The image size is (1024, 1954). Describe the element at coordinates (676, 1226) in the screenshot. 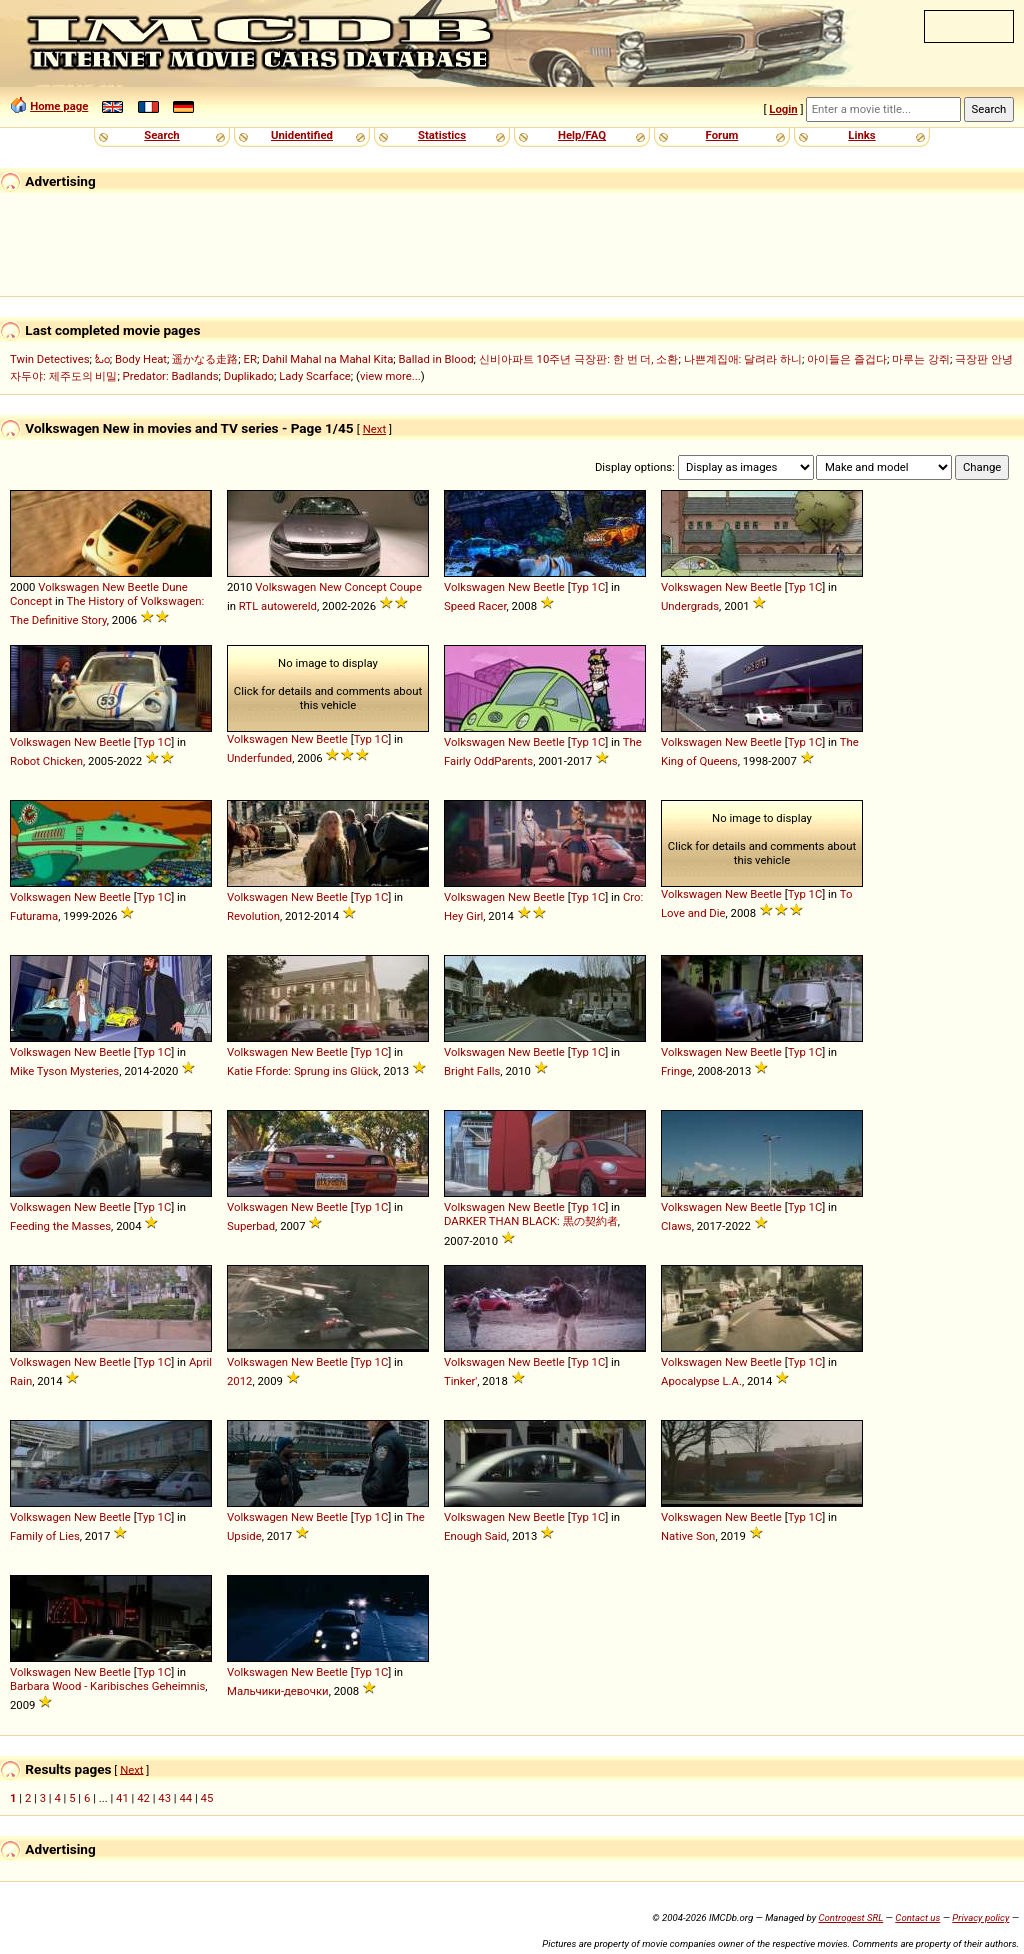

I see `Claws` at that location.